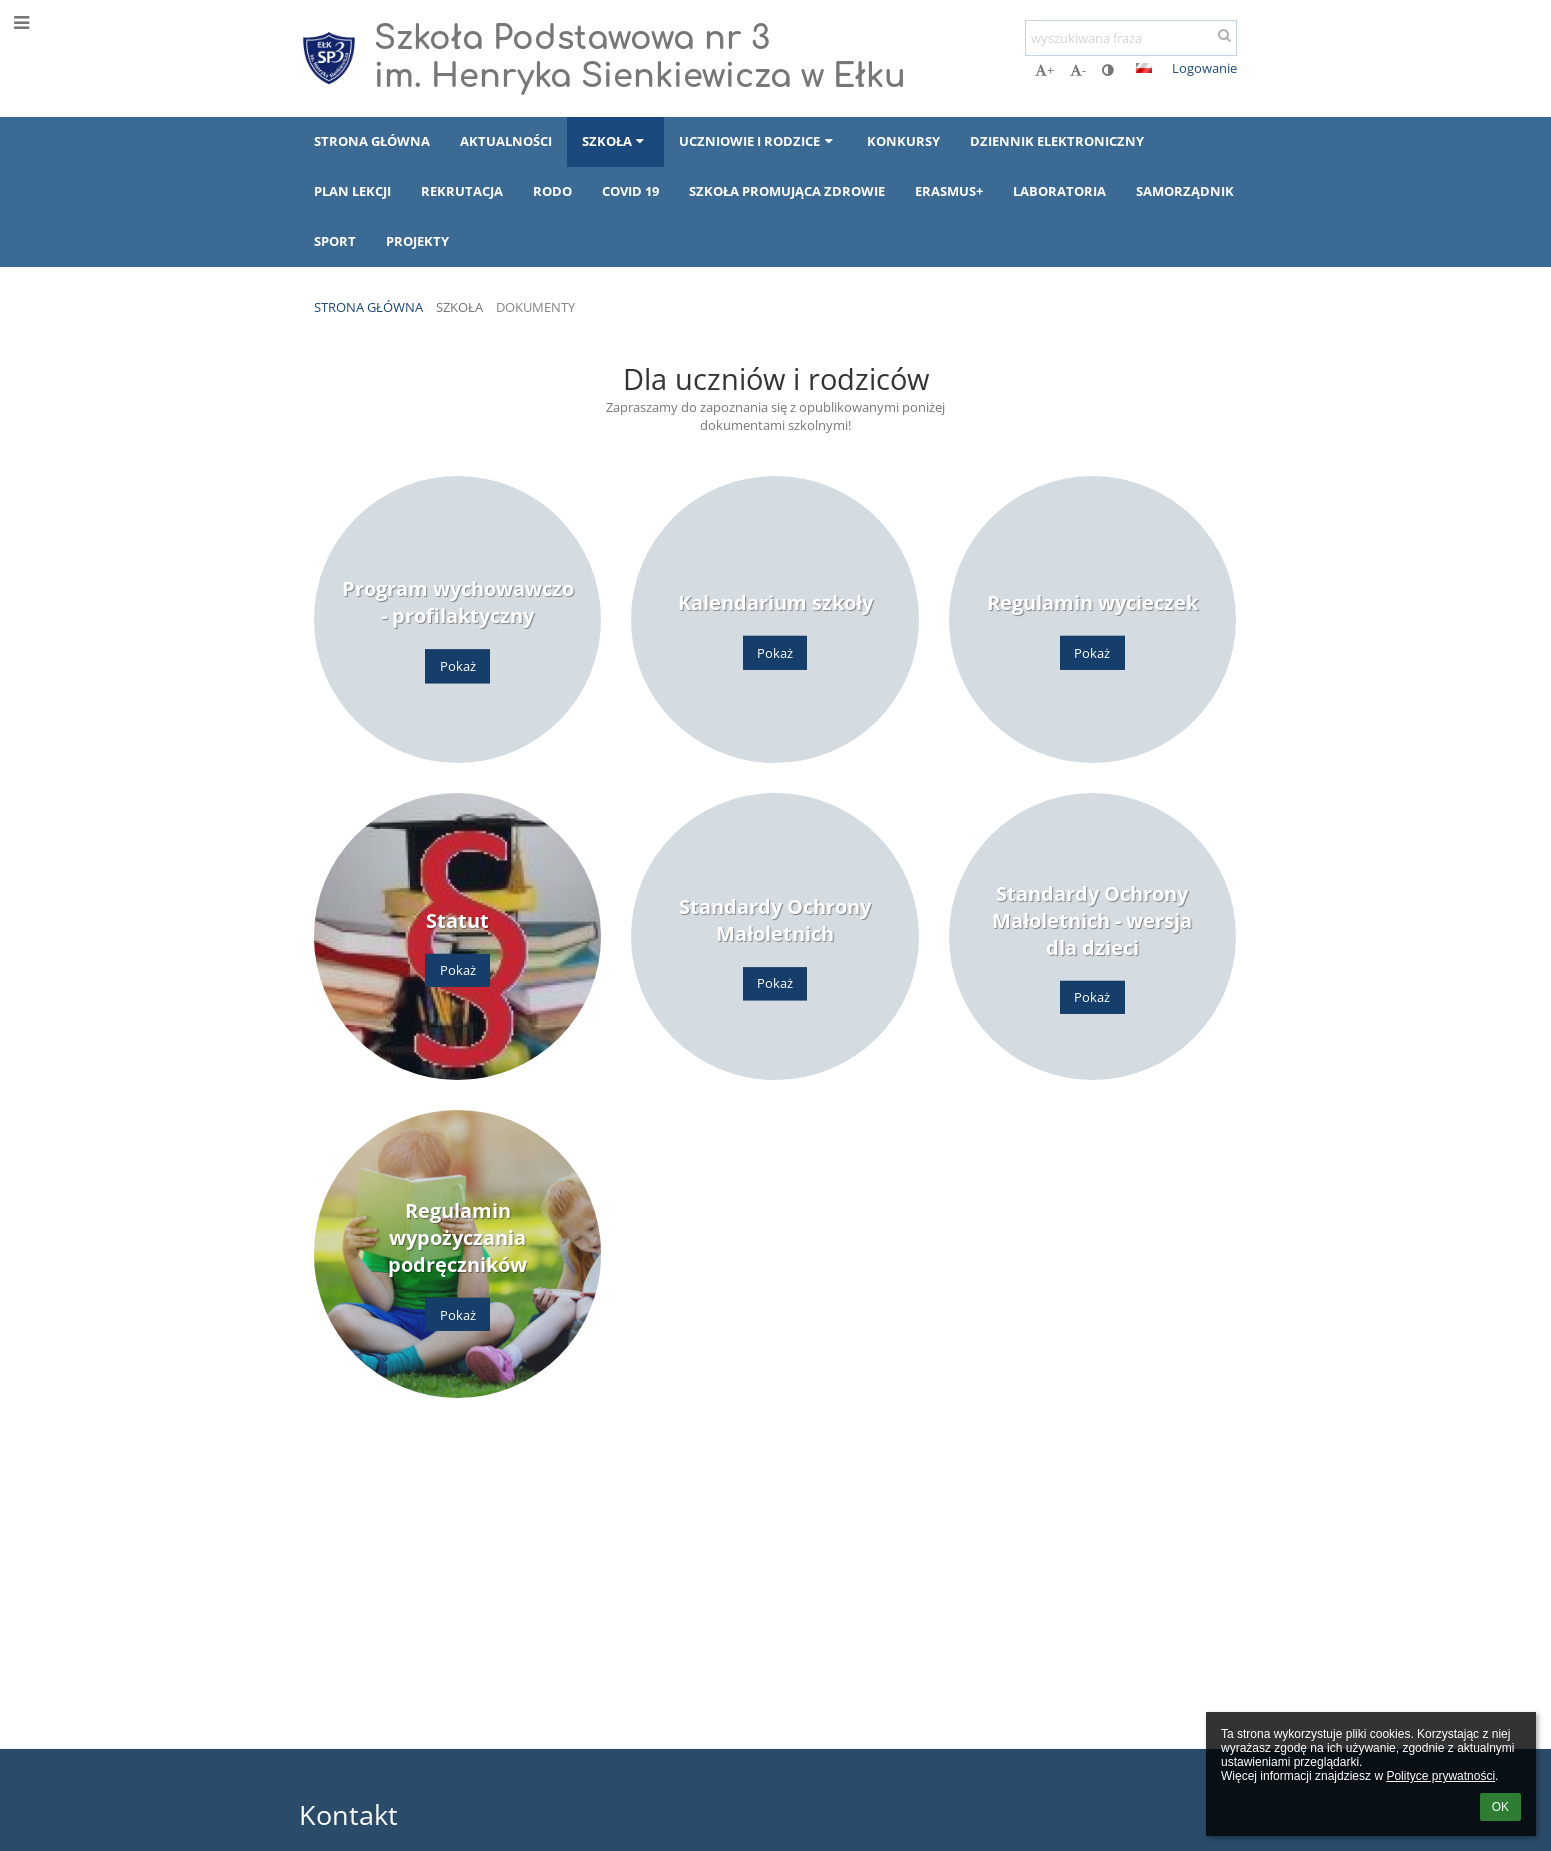 This screenshot has height=1851, width=1551. I want to click on COVID 19 [button], so click(630, 191).